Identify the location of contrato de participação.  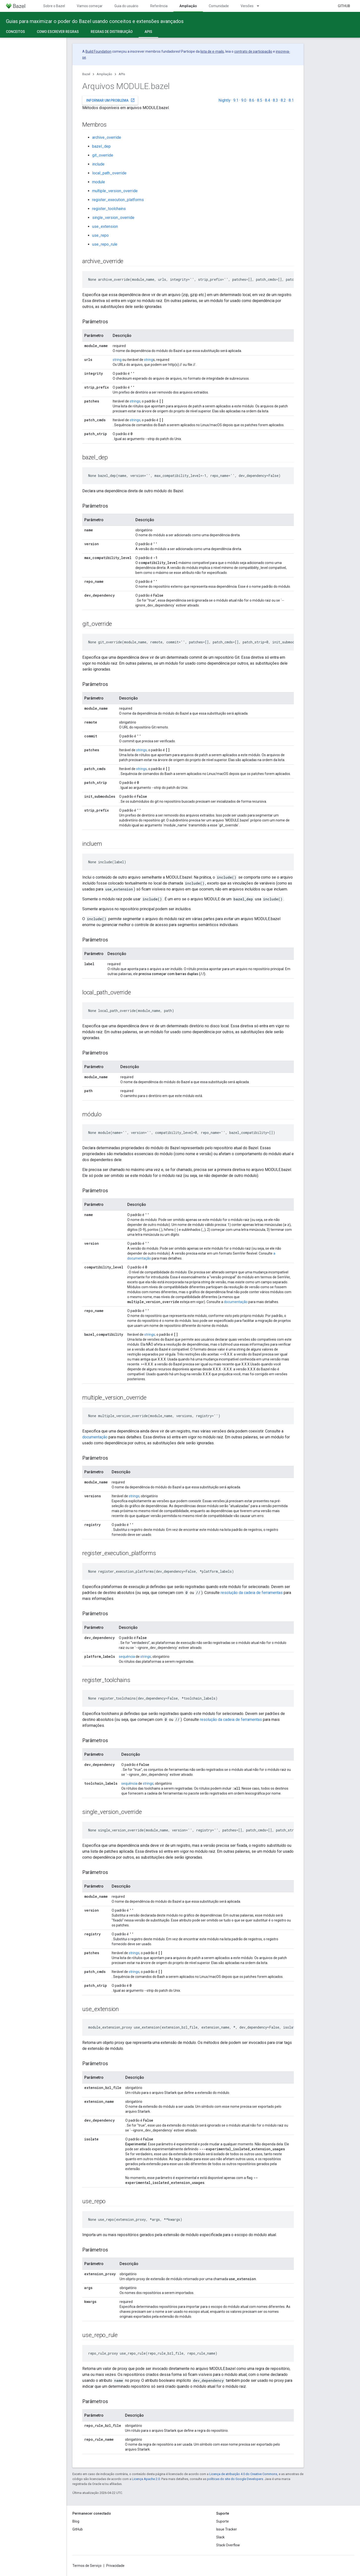
(253, 51).